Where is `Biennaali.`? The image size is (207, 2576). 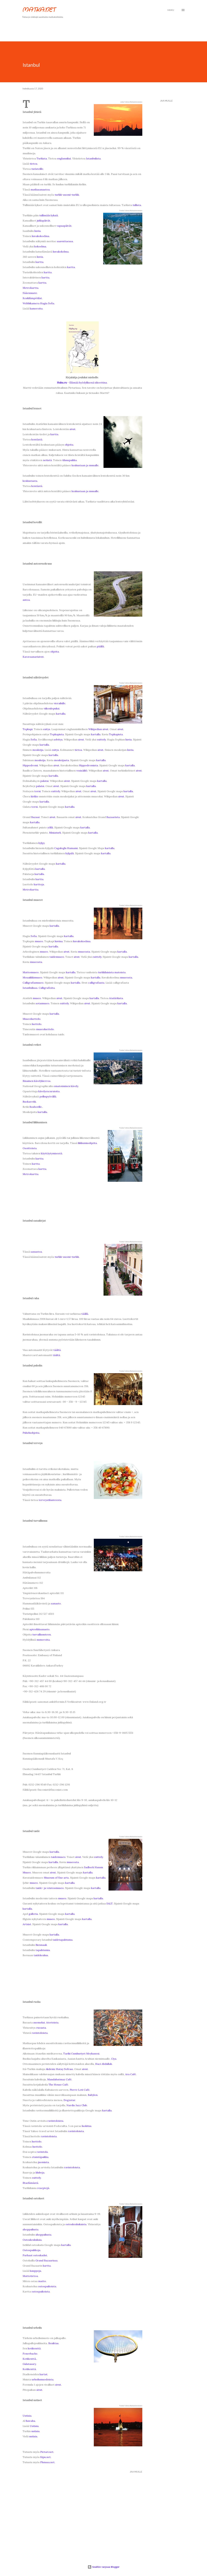 Biennaali. is located at coordinates (41, 1944).